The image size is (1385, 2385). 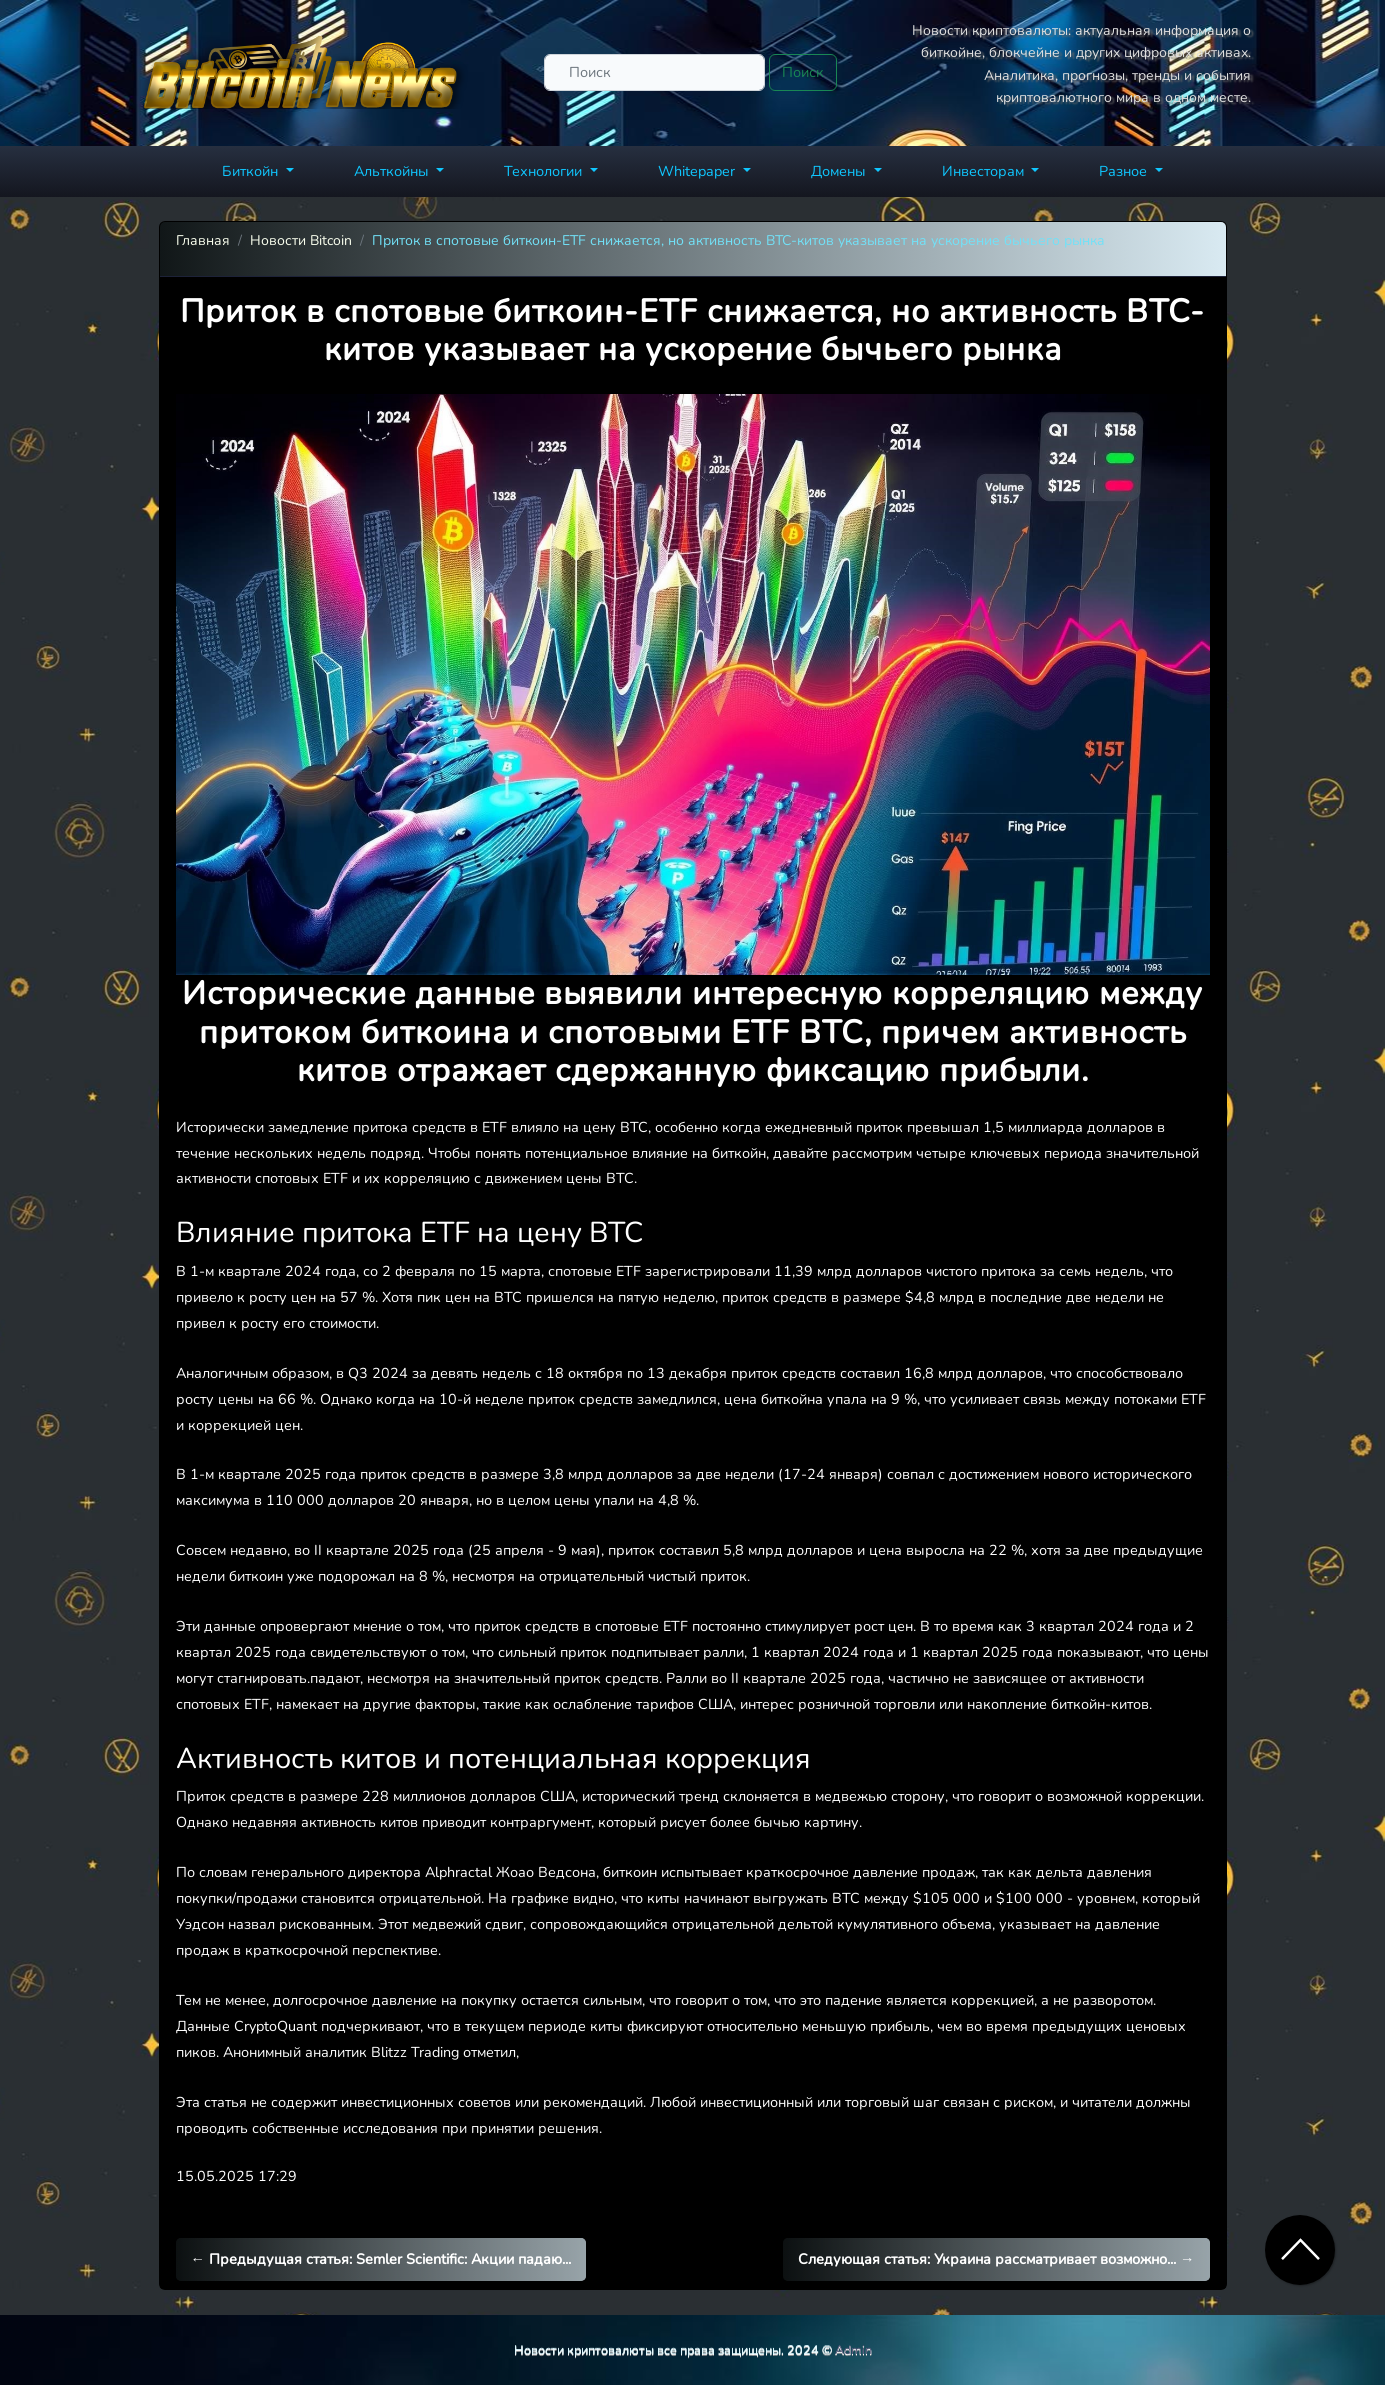 I want to click on Домены, so click(x=840, y=171).